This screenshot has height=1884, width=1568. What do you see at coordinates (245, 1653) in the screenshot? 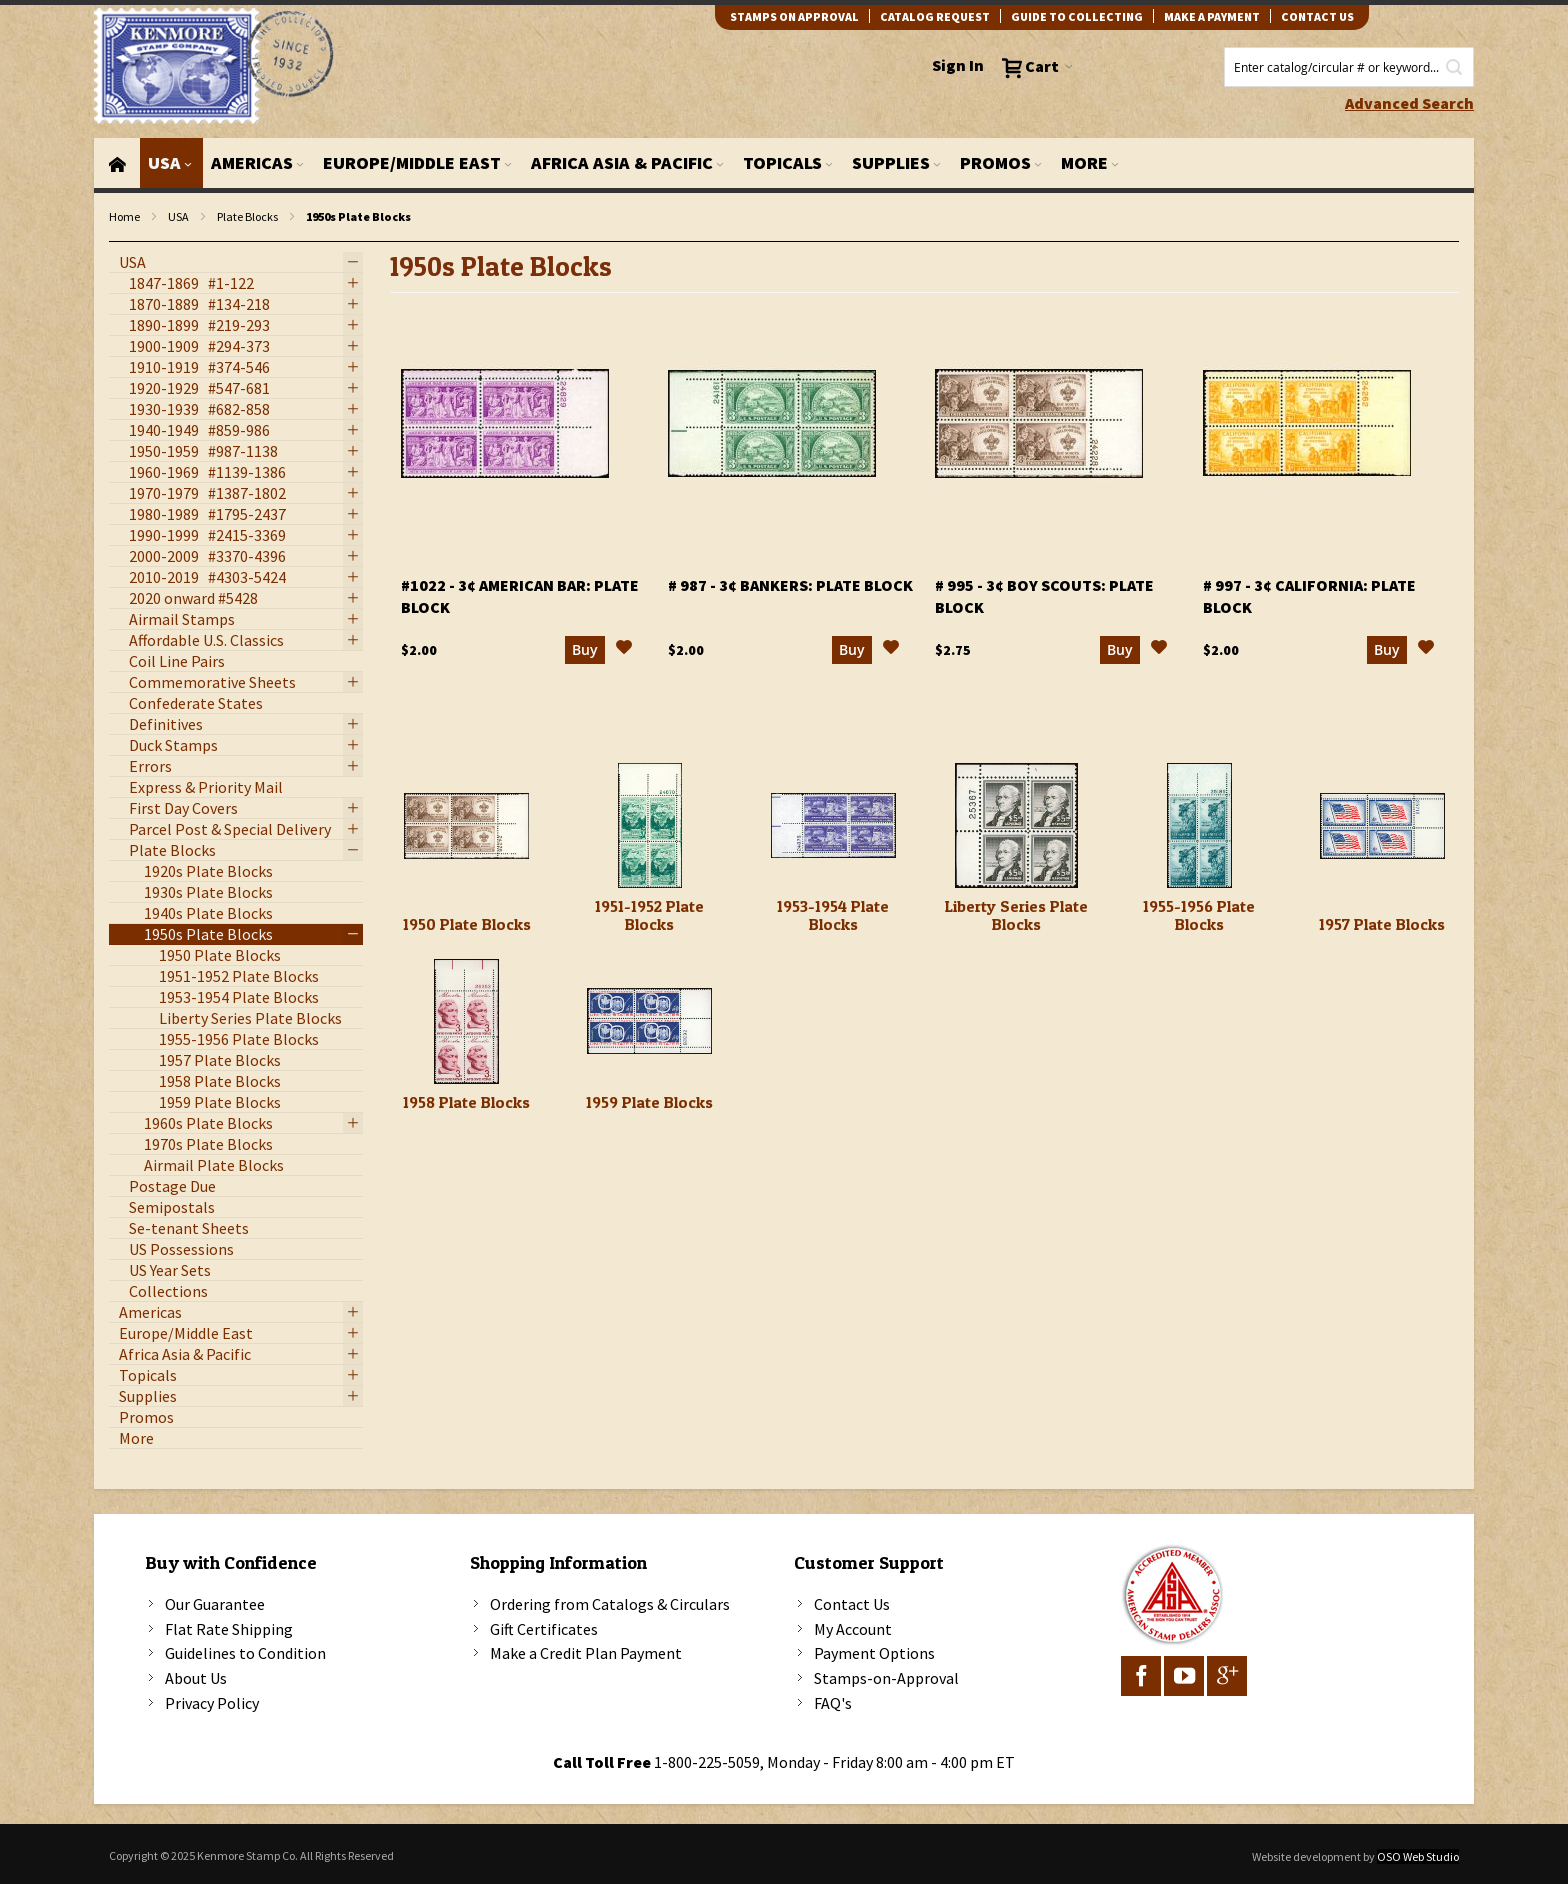
I see `Guidelines to Condition` at bounding box center [245, 1653].